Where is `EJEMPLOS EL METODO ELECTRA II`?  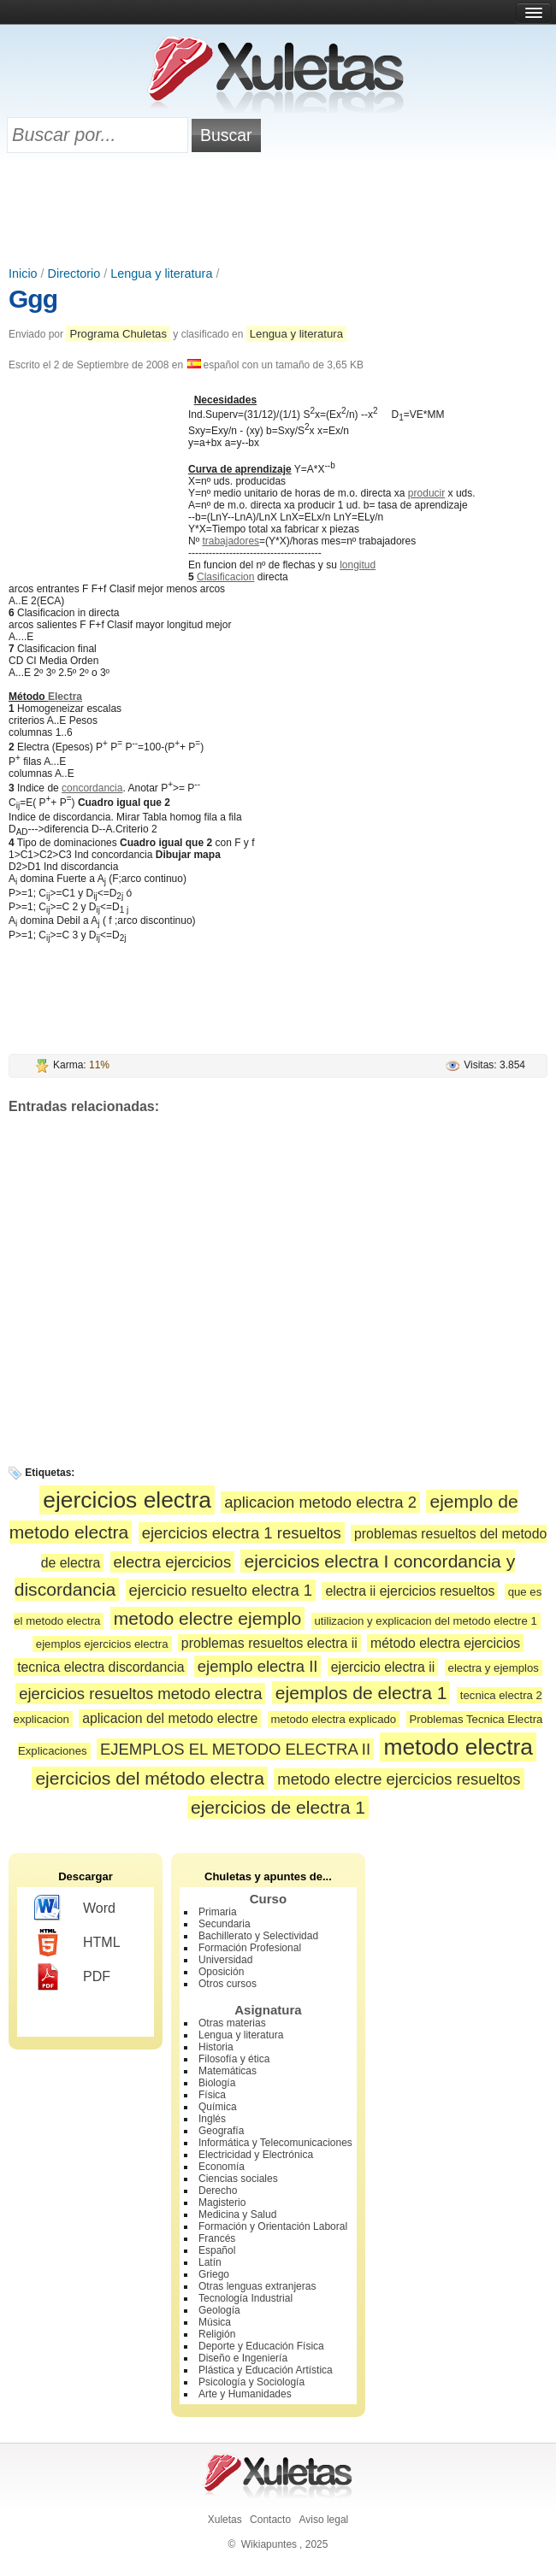
EJEMPLOS EL METODO ELECTRA II is located at coordinates (235, 1749).